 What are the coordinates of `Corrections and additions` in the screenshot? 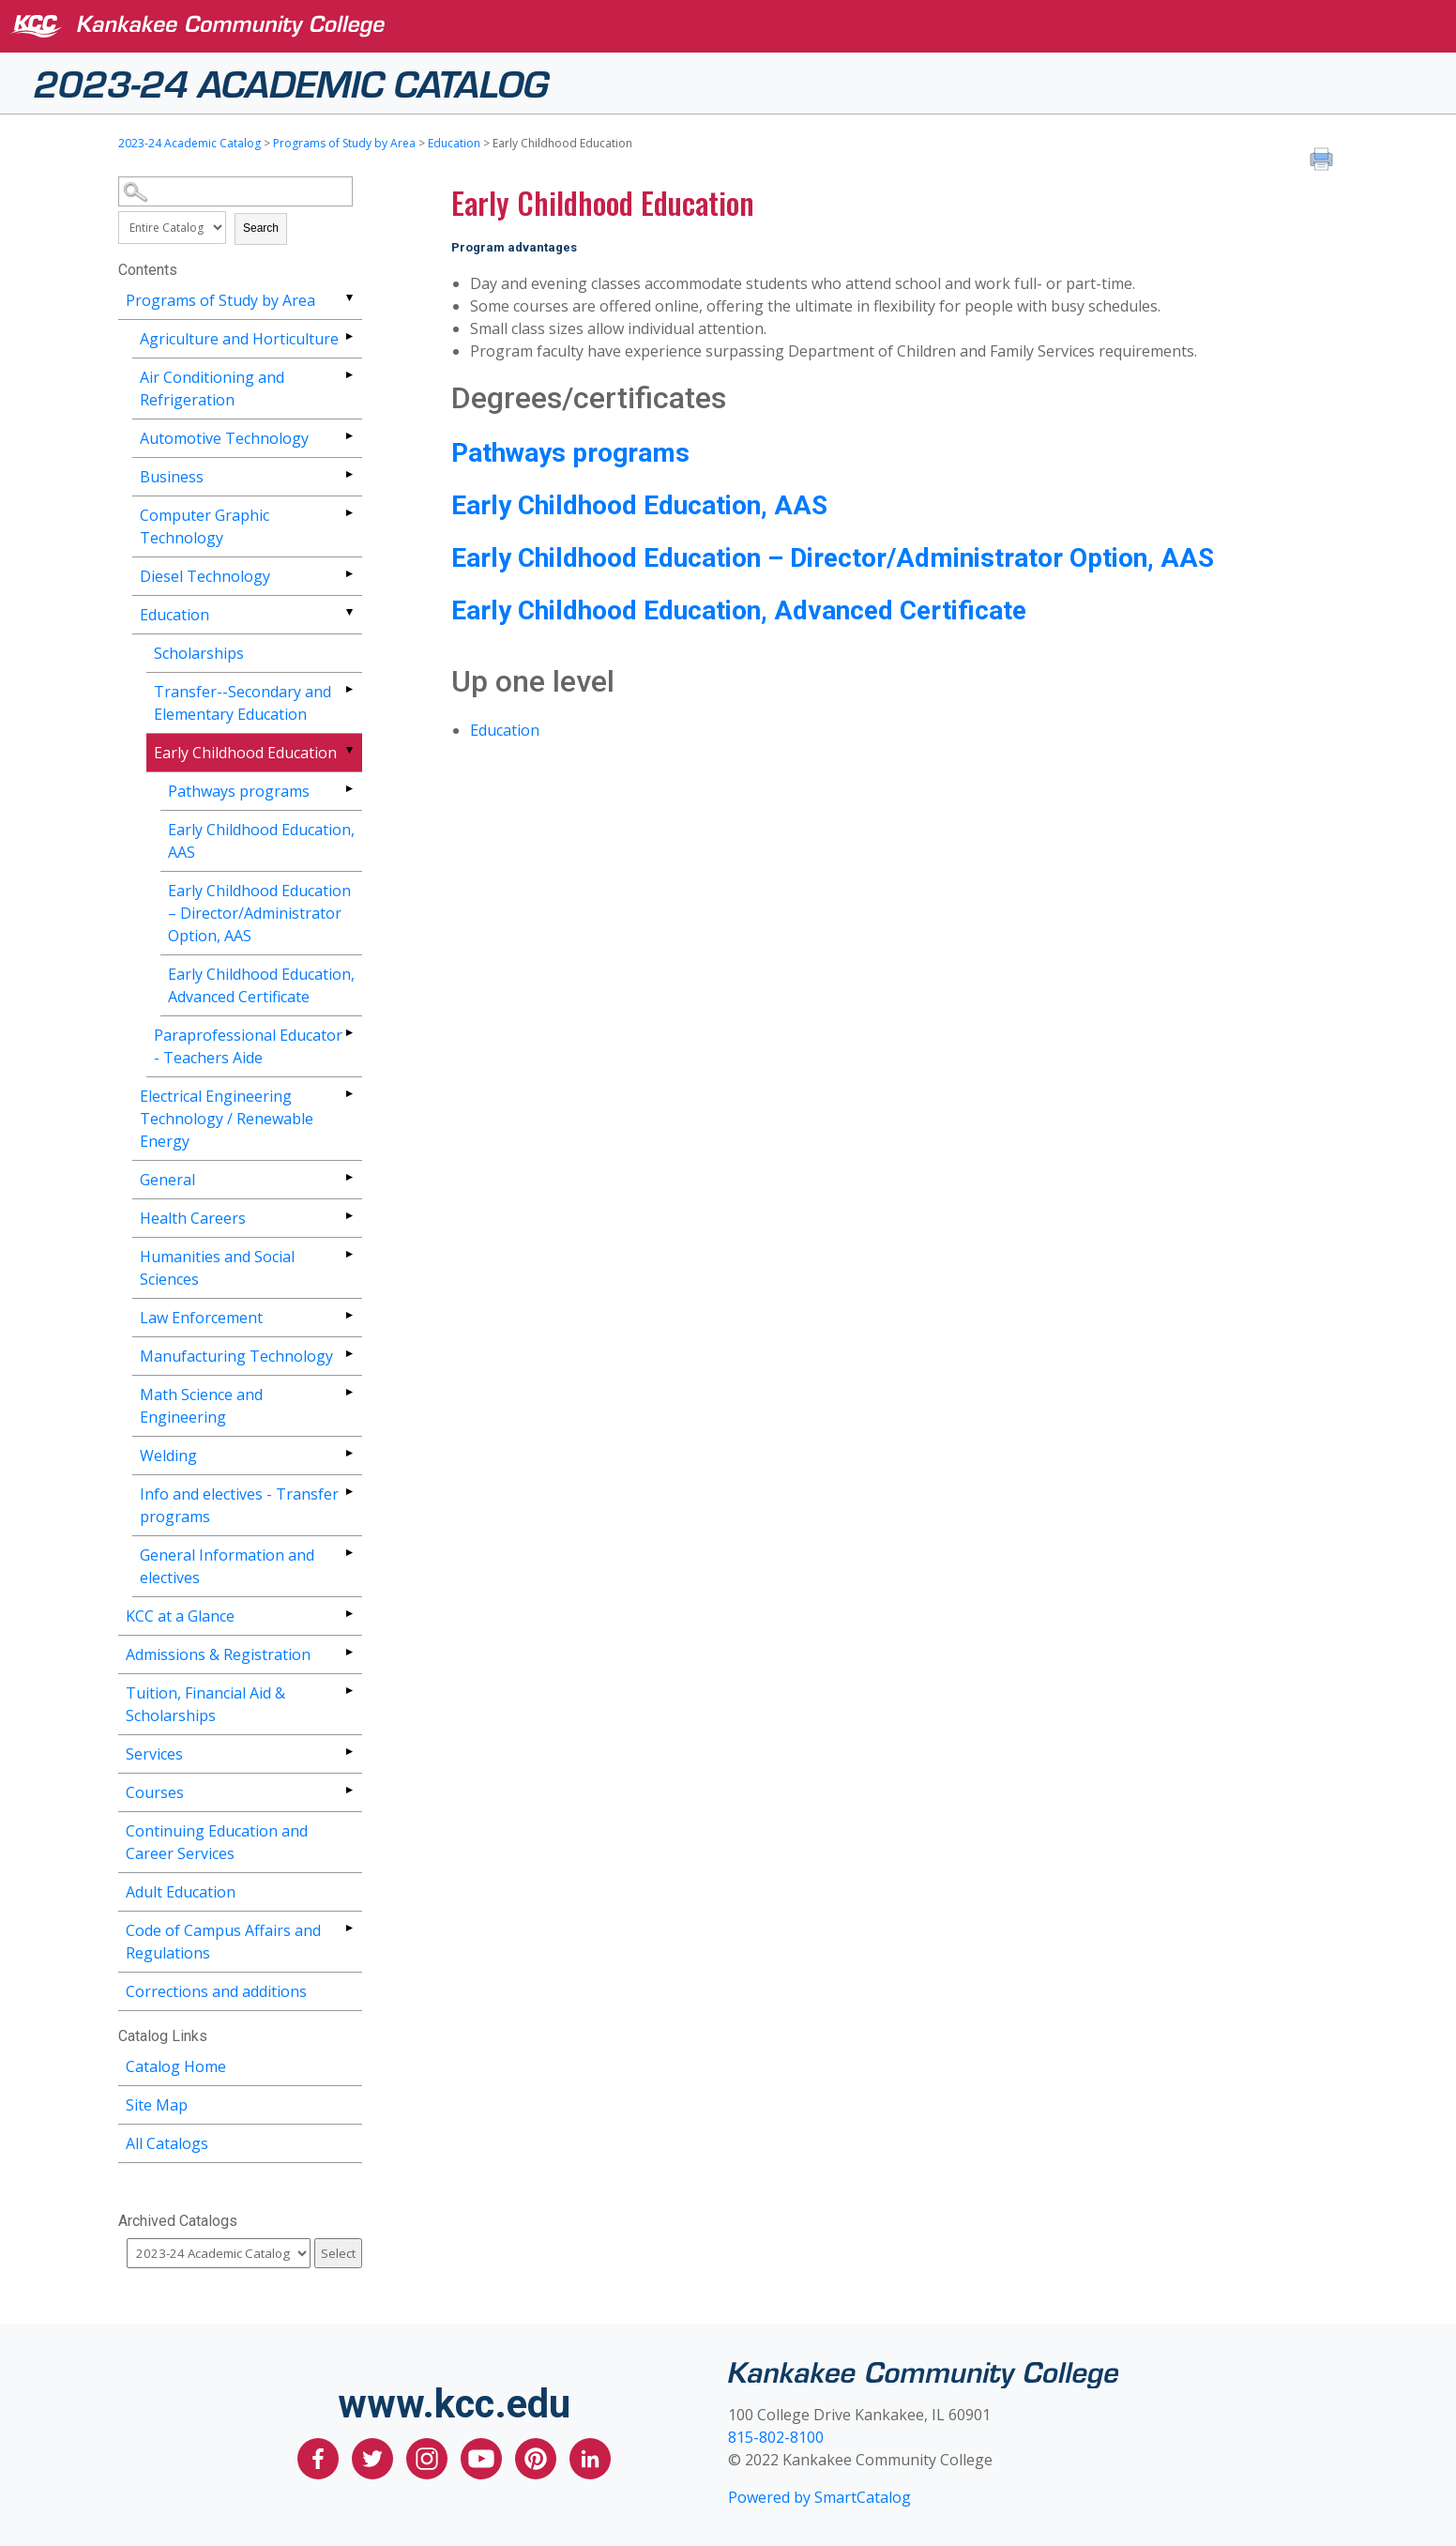 It's located at (216, 1991).